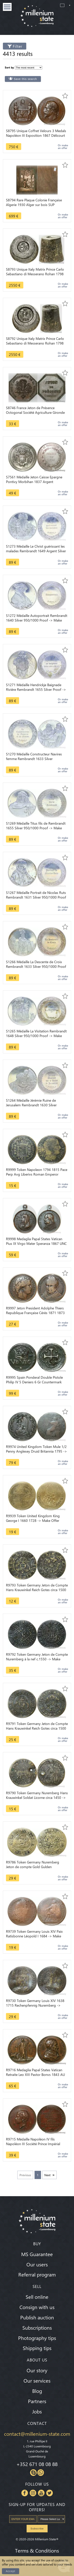 Image resolution: width=74 pixels, height=2576 pixels. What do you see at coordinates (33, 2472) in the screenshot?
I see `Skype` at bounding box center [33, 2472].